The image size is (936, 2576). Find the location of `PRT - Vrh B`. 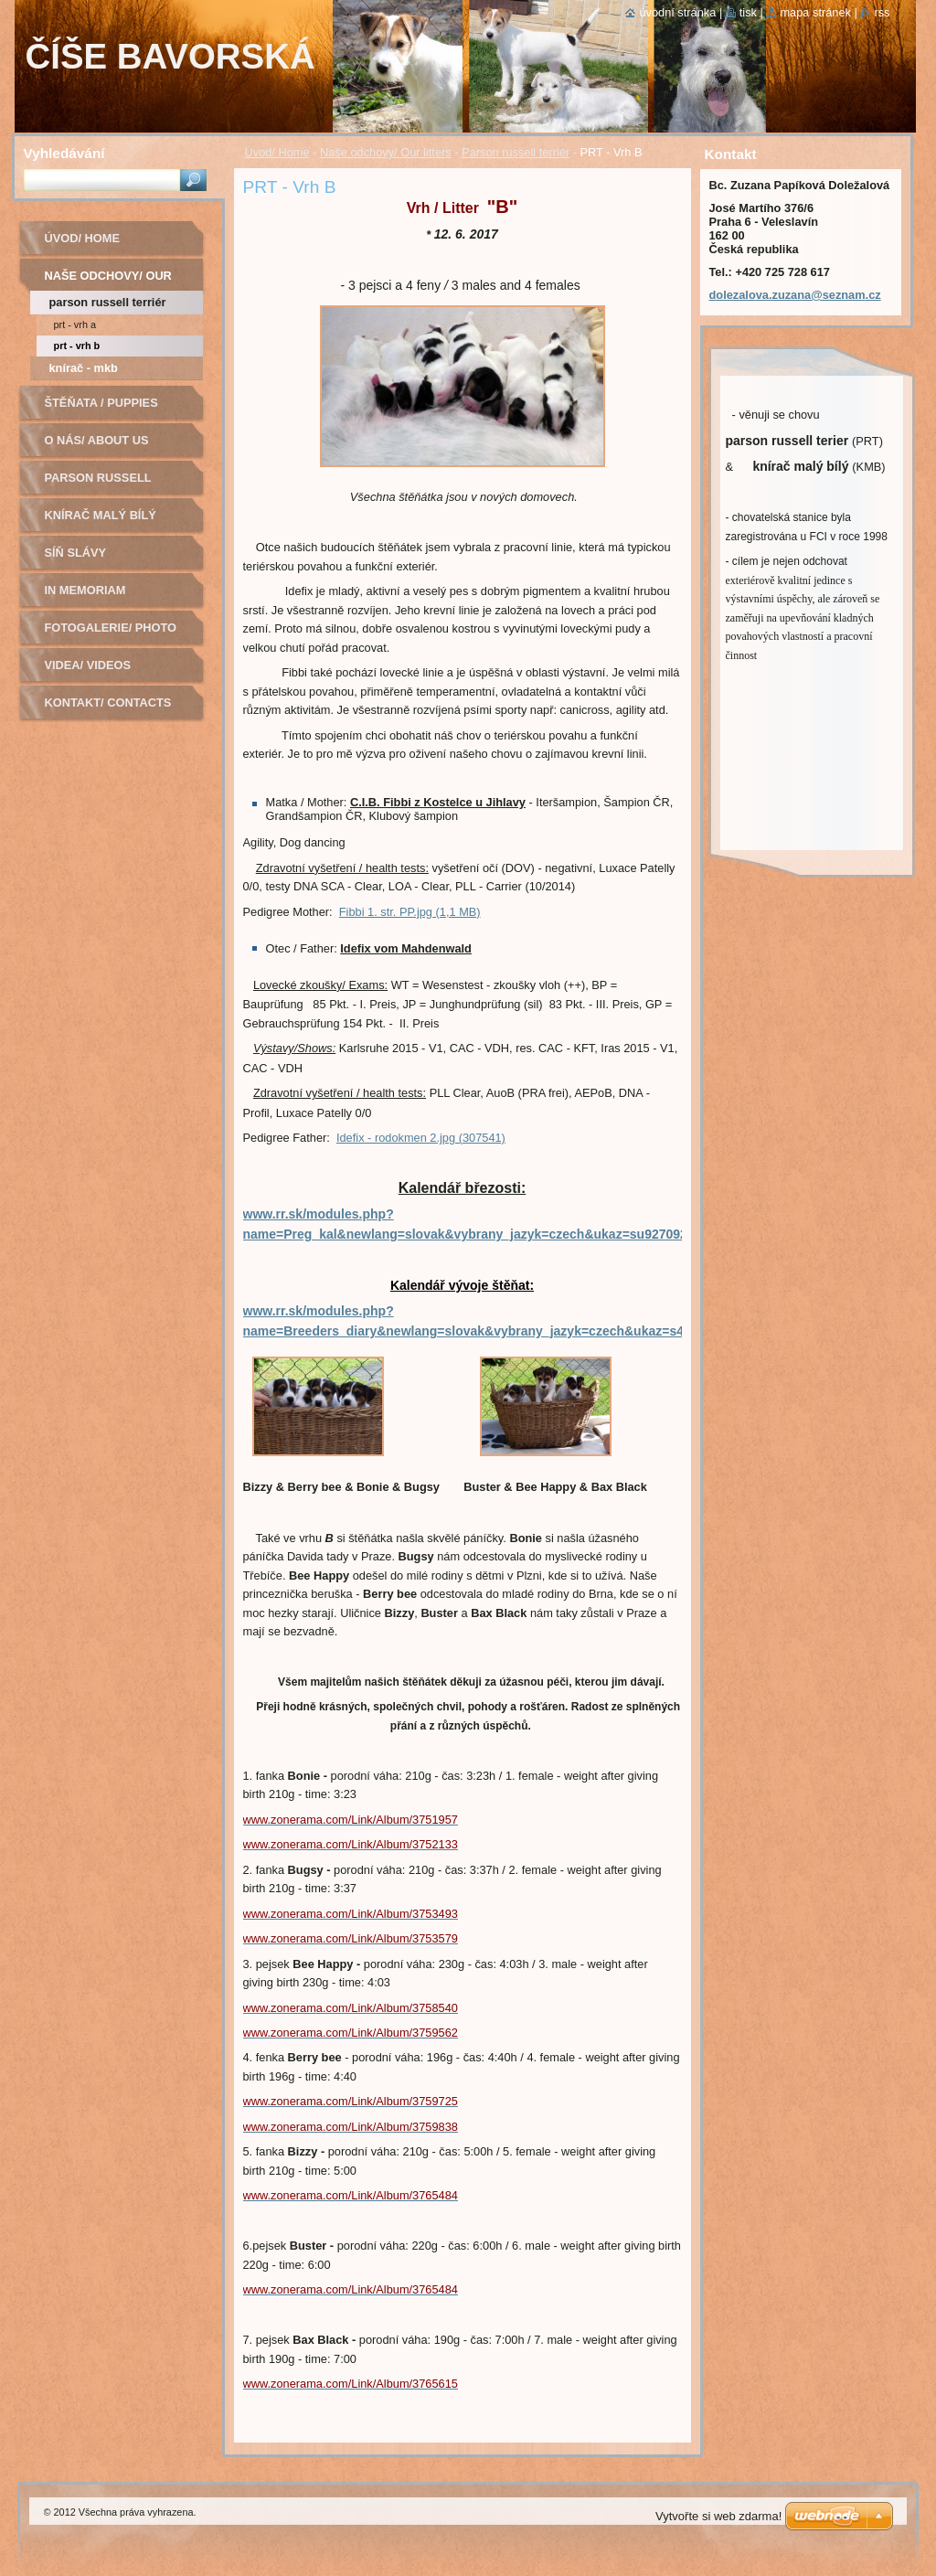

PRT - Vrh B is located at coordinates (77, 345).